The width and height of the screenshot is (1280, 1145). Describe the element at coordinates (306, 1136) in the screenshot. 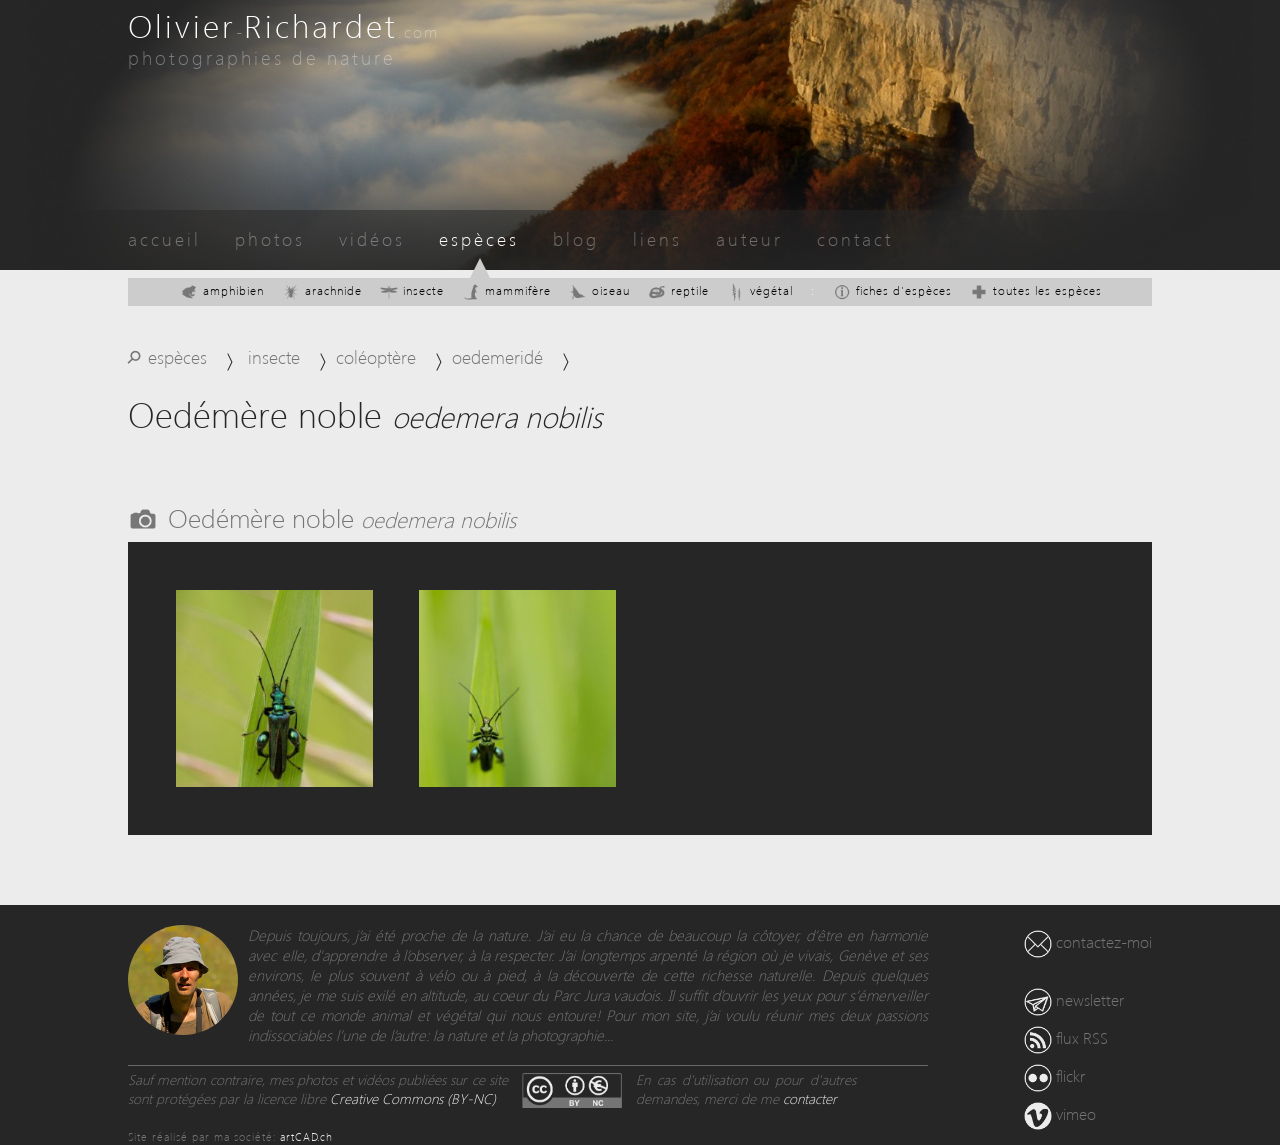

I see `artCAD.ch` at that location.